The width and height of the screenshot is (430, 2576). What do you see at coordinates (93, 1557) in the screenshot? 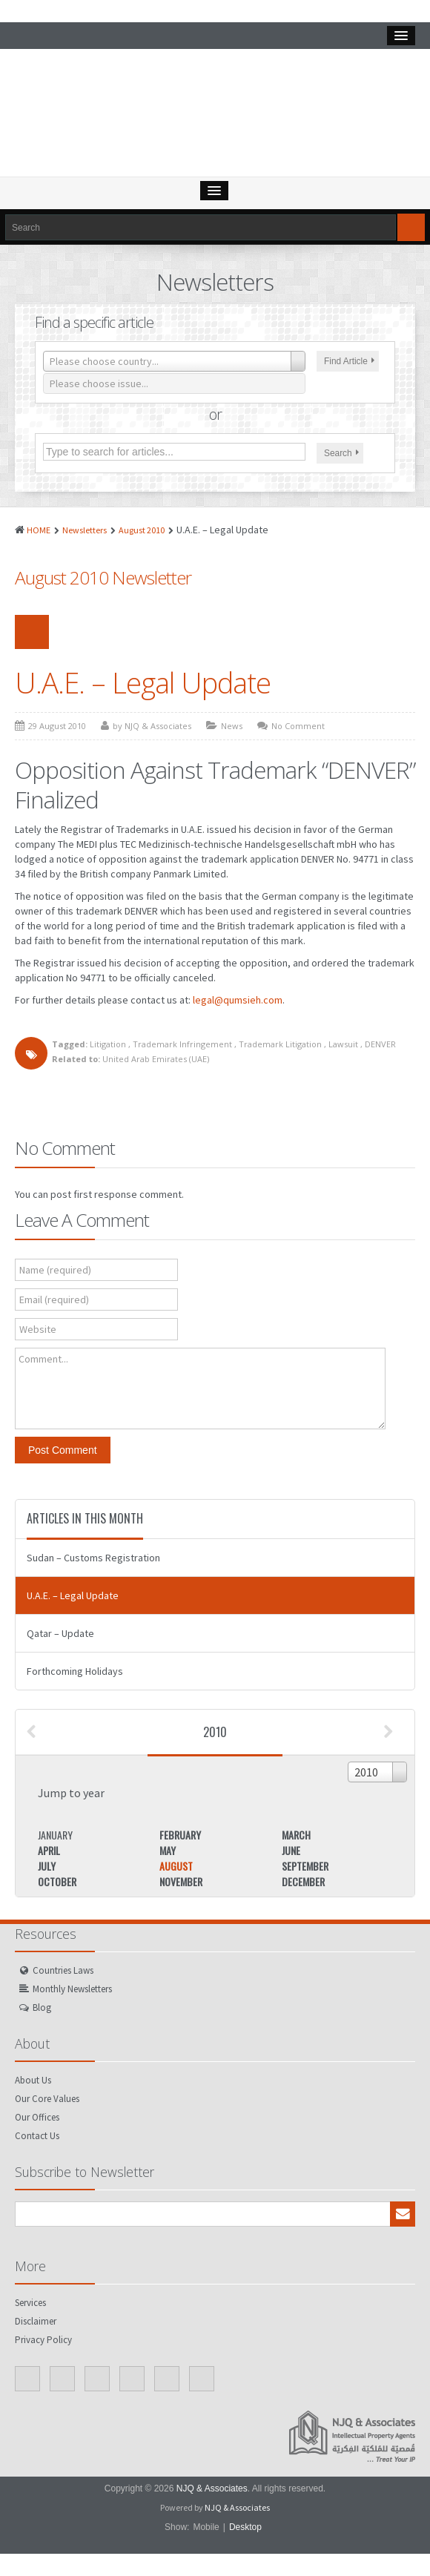
I see `Sudan – Customs Registration` at bounding box center [93, 1557].